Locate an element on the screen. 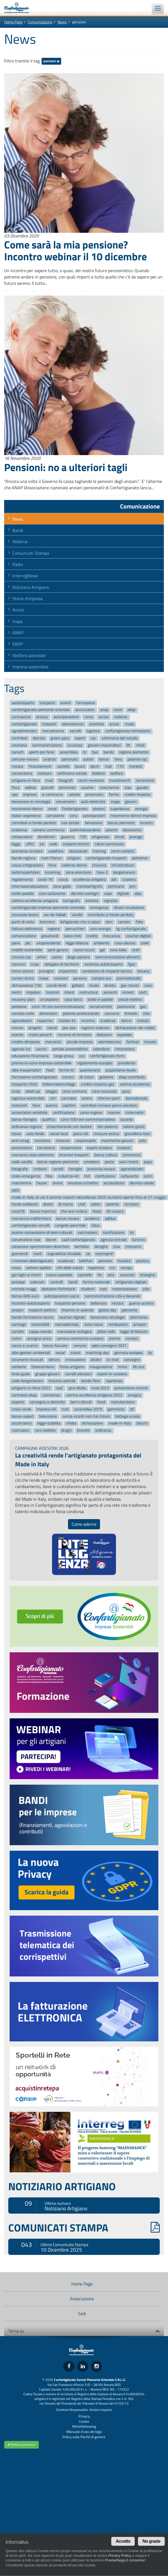 Image resolution: width=168 pixels, height=2576 pixels. ancos is located at coordinates (114, 724).